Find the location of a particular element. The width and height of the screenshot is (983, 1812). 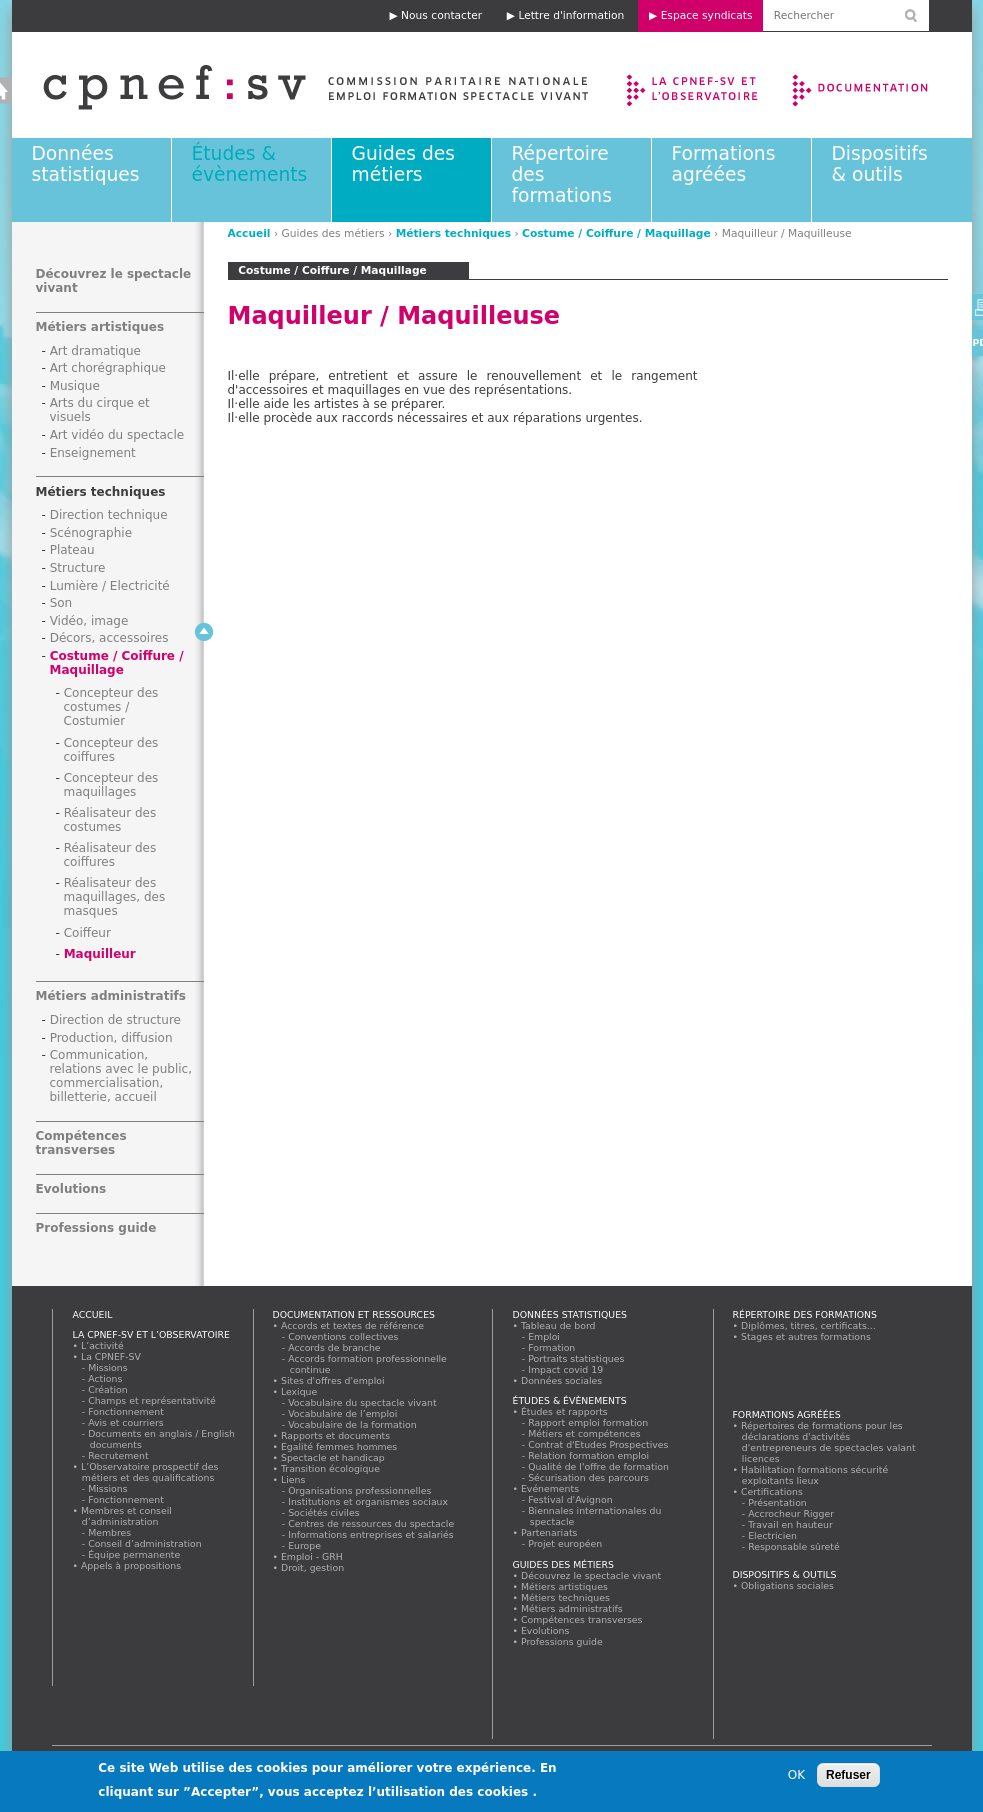

Espace syndicats is located at coordinates (707, 15).